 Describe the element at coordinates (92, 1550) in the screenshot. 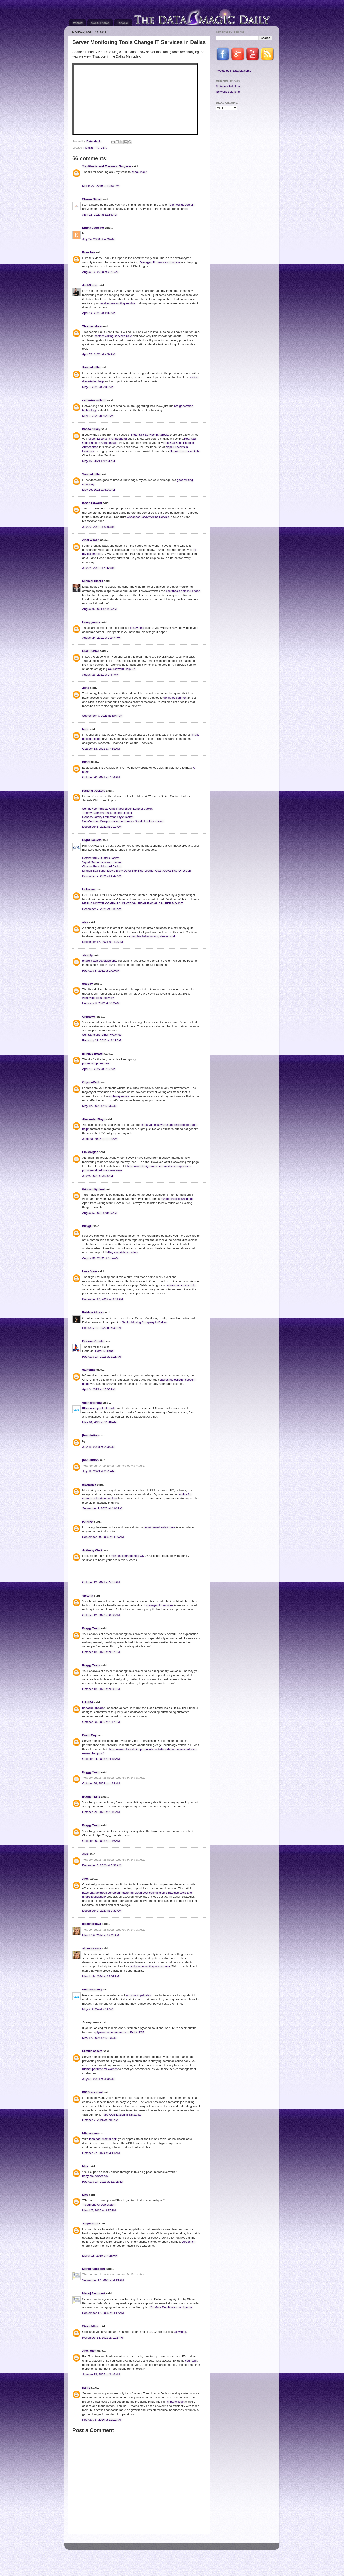

I see `Anthony Clerk` at that location.